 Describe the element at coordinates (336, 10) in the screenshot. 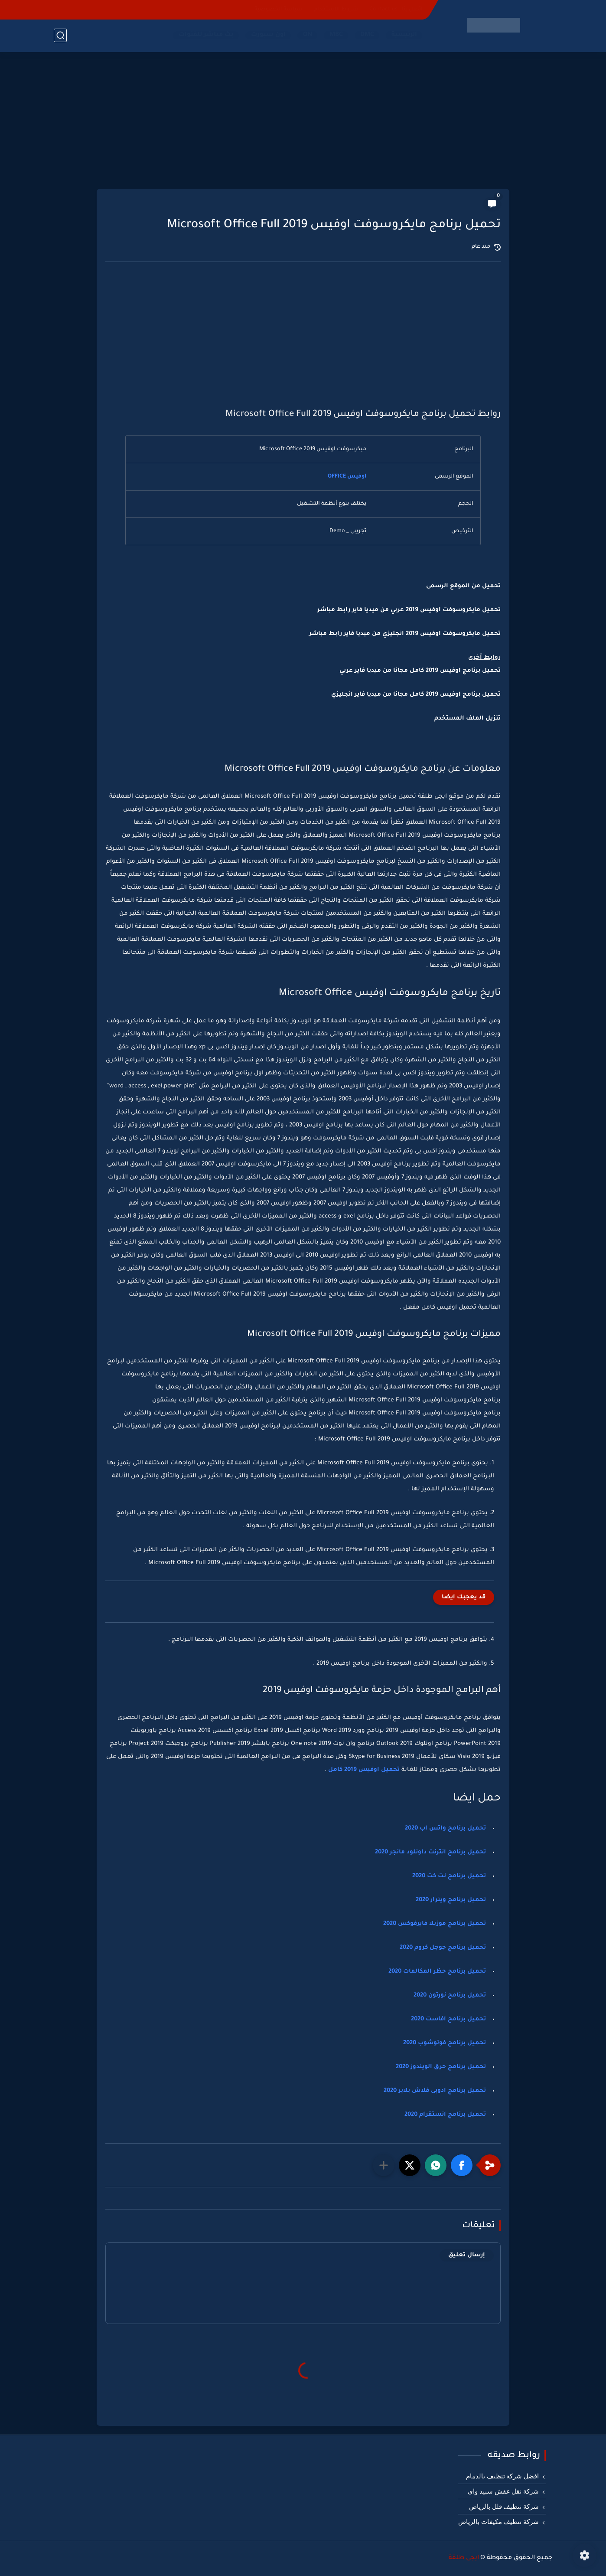

I see `شروط الاستخدام` at that location.